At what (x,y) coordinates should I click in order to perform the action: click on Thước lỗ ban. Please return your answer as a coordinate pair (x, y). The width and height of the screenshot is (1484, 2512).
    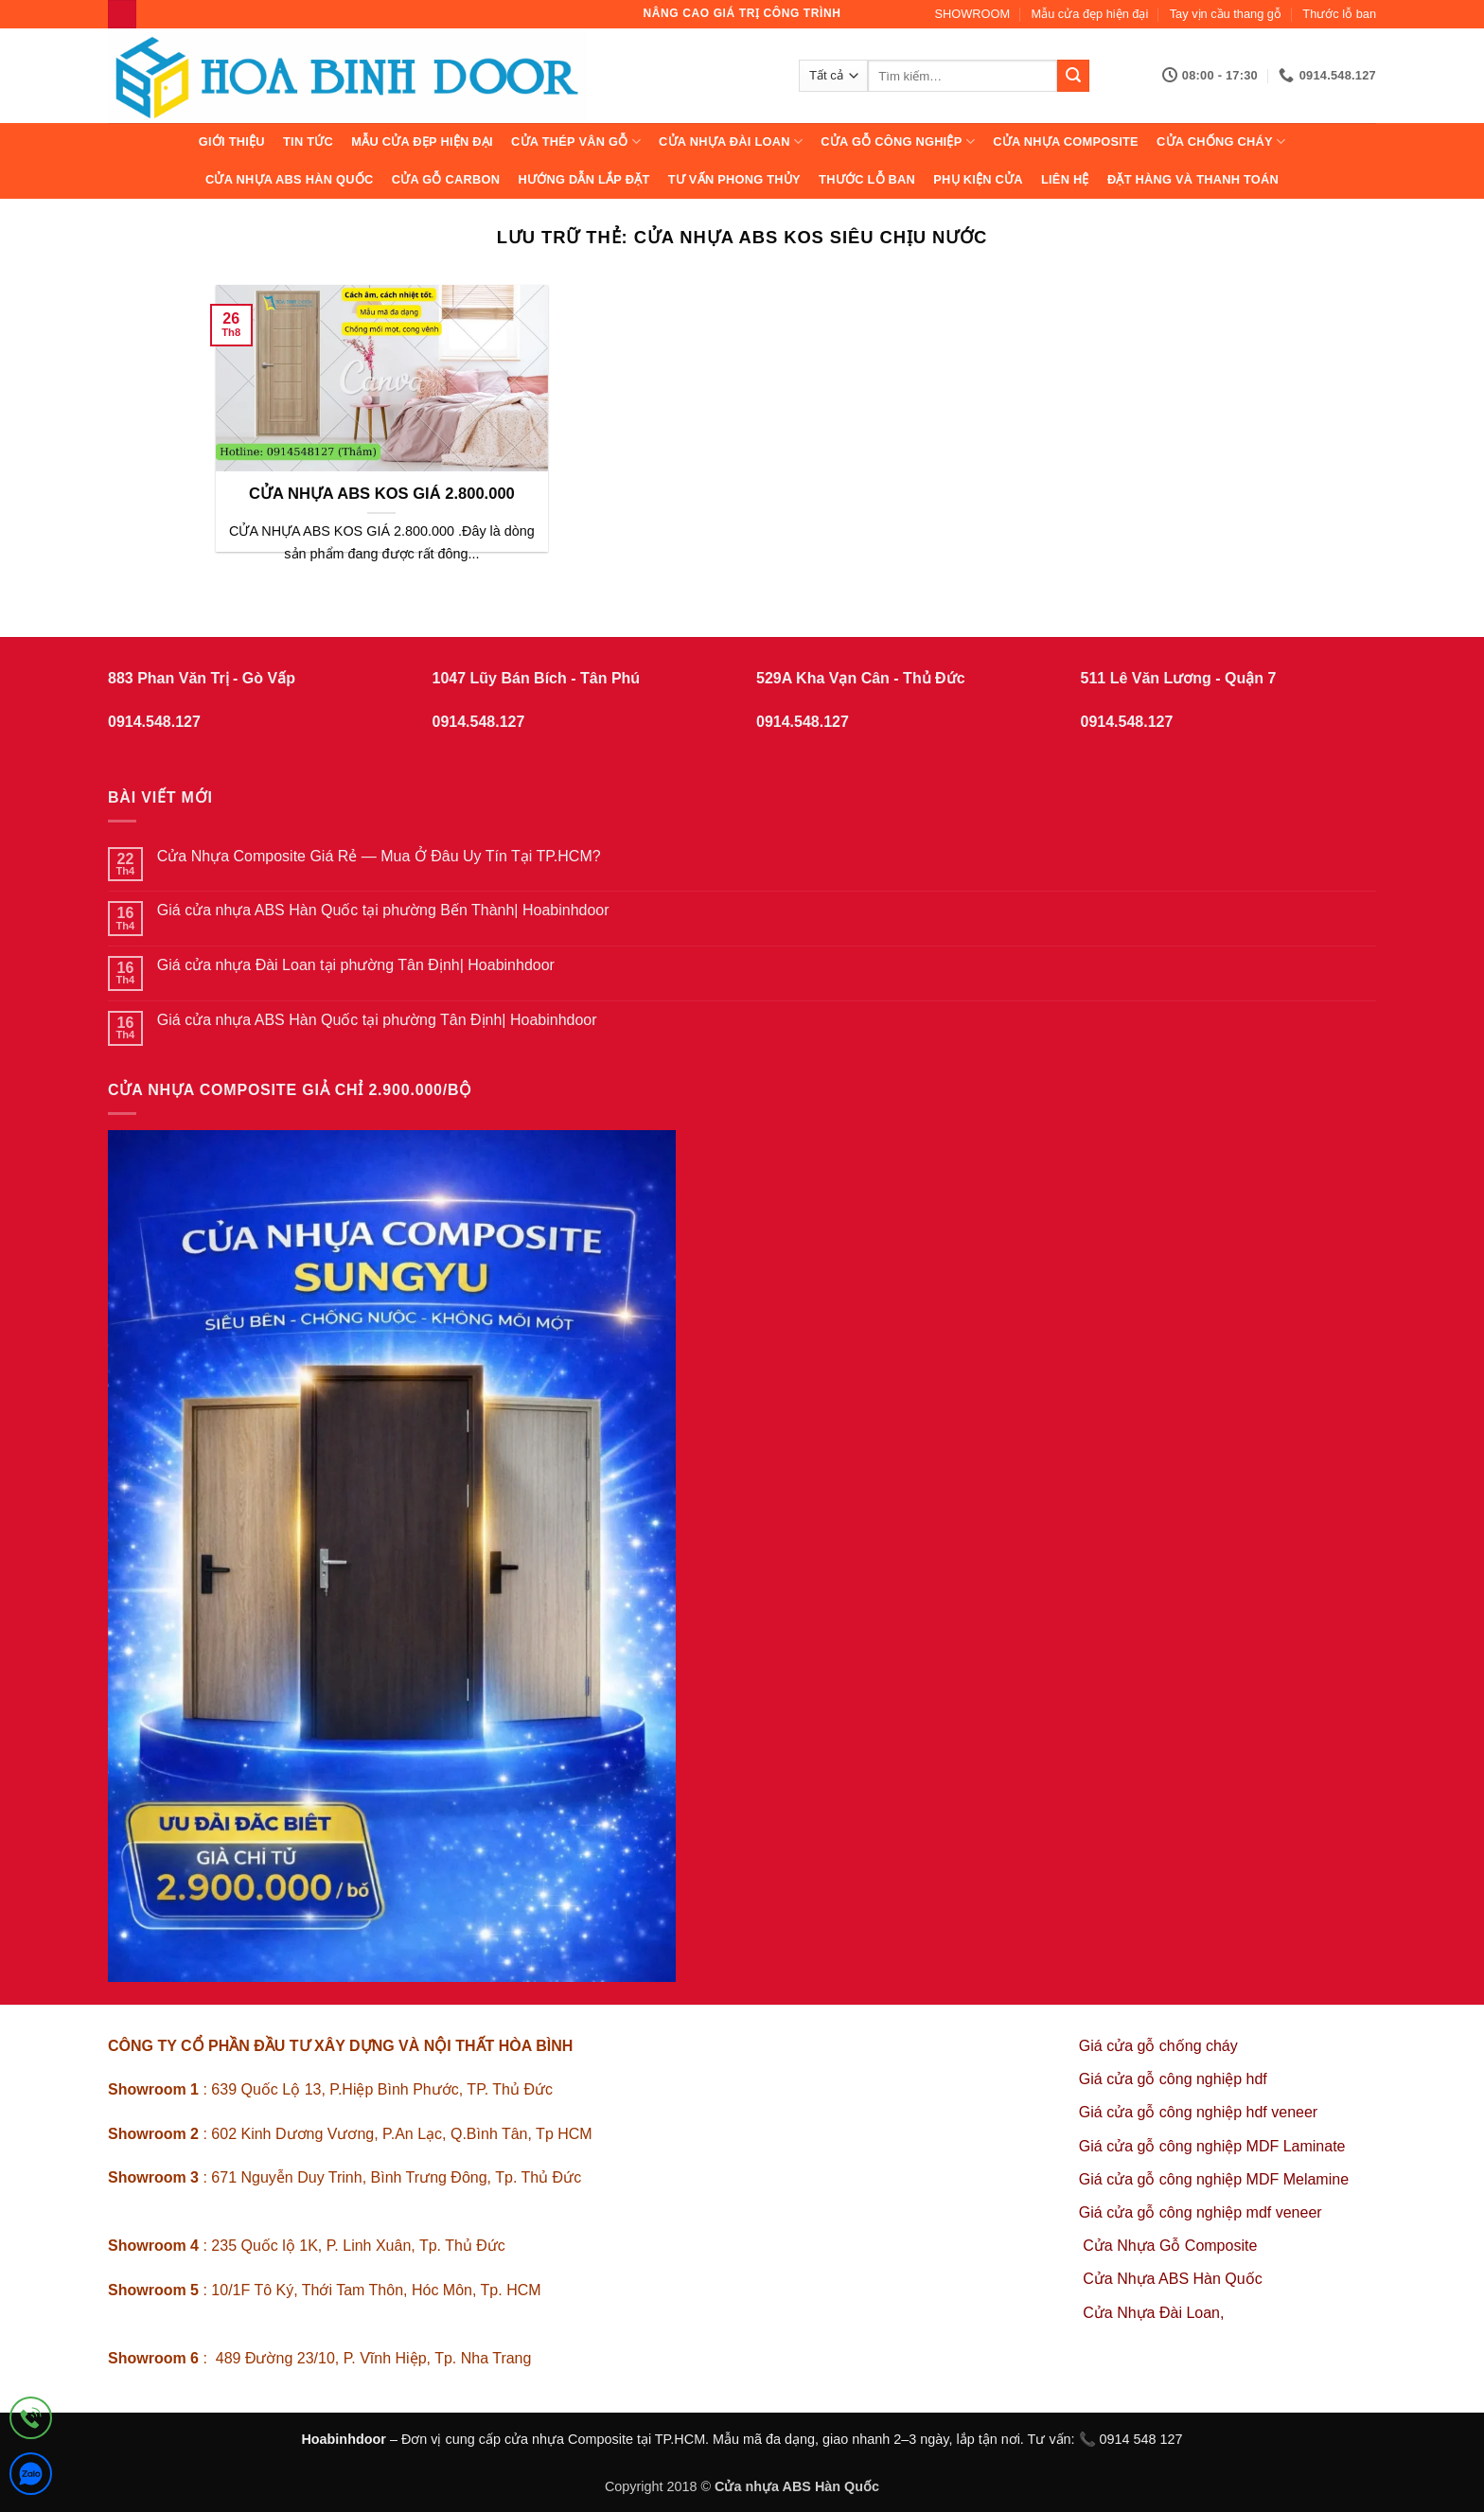
    Looking at the image, I should click on (1339, 14).